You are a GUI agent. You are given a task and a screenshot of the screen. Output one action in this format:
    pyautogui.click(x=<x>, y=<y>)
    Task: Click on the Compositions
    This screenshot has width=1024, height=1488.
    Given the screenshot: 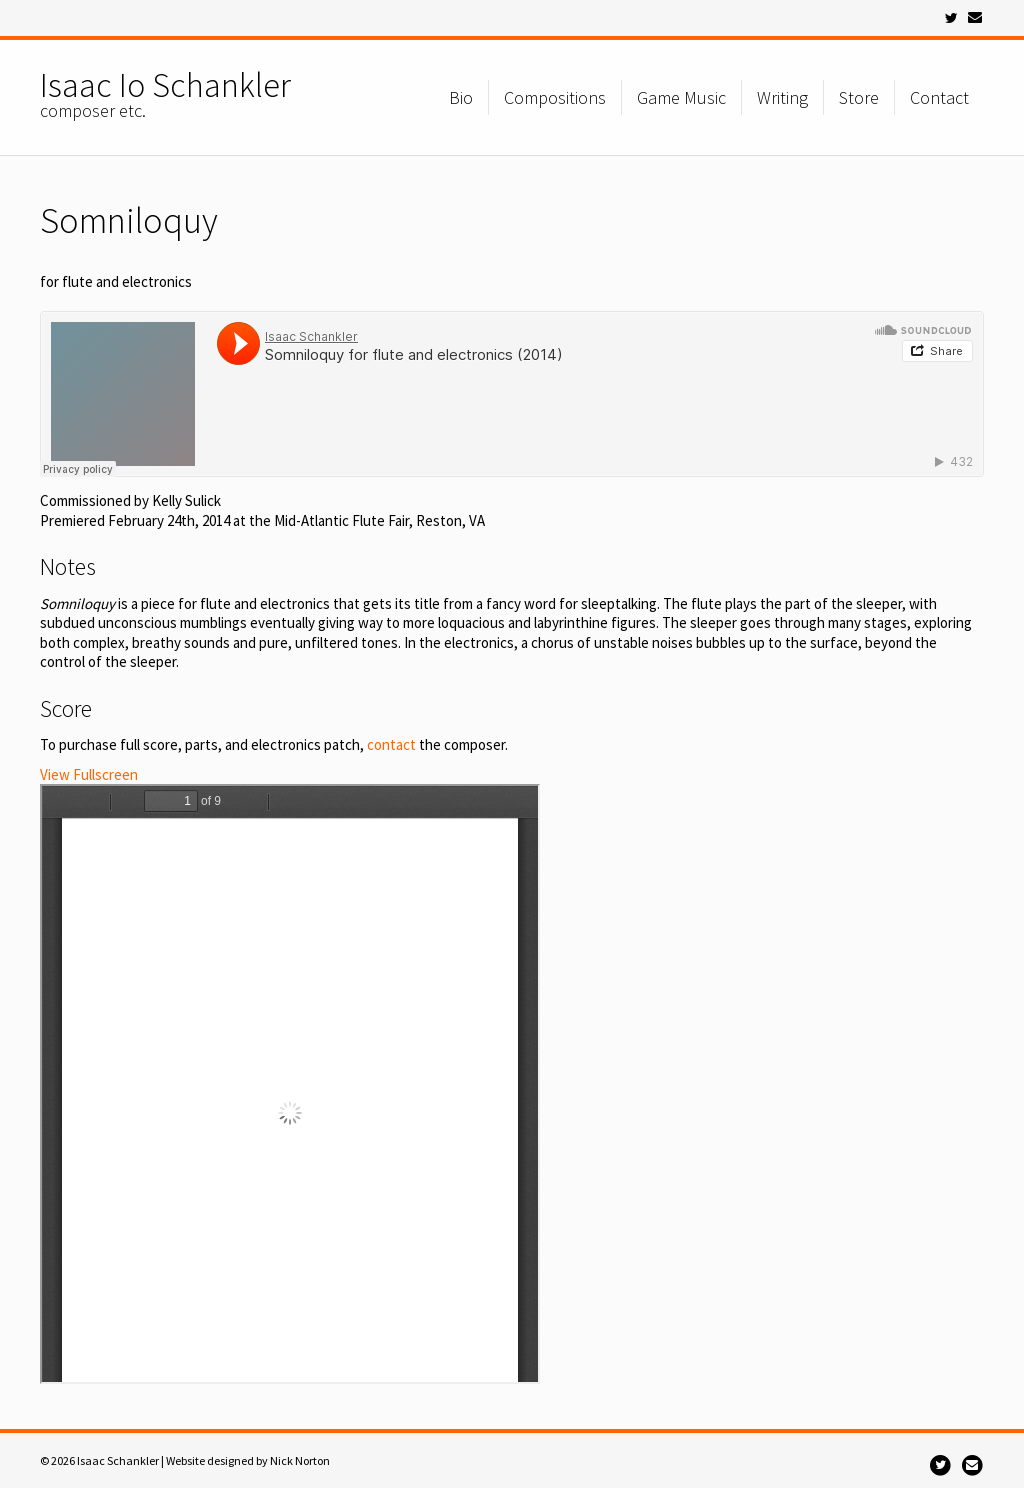 What is the action you would take?
    pyautogui.click(x=555, y=97)
    